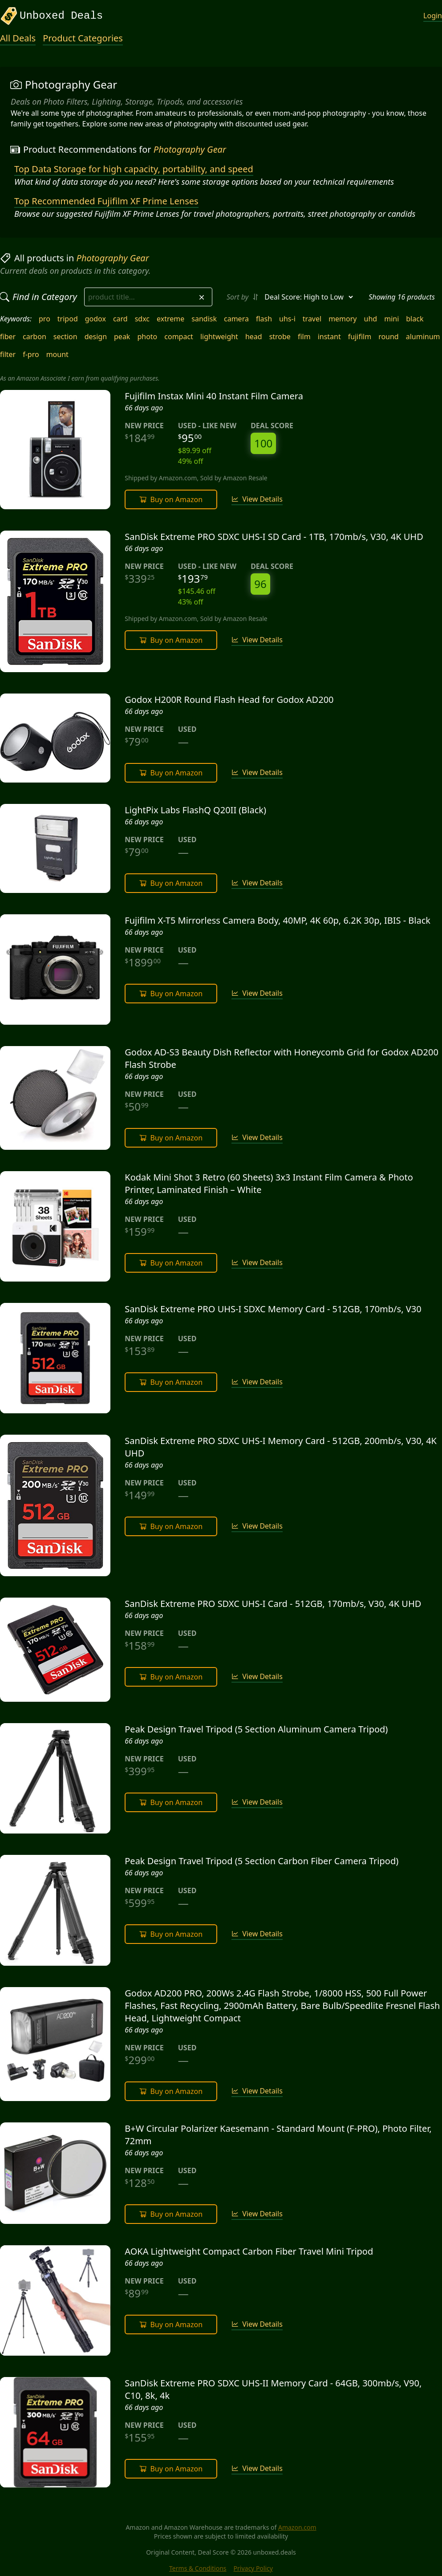 The height and width of the screenshot is (2576, 442). Describe the element at coordinates (274, 537) in the screenshot. I see `SanDisk Extreme PRO SDXC UHS-I SD Card - 1TB, 170mb/s, V30, 4K UHD` at that location.